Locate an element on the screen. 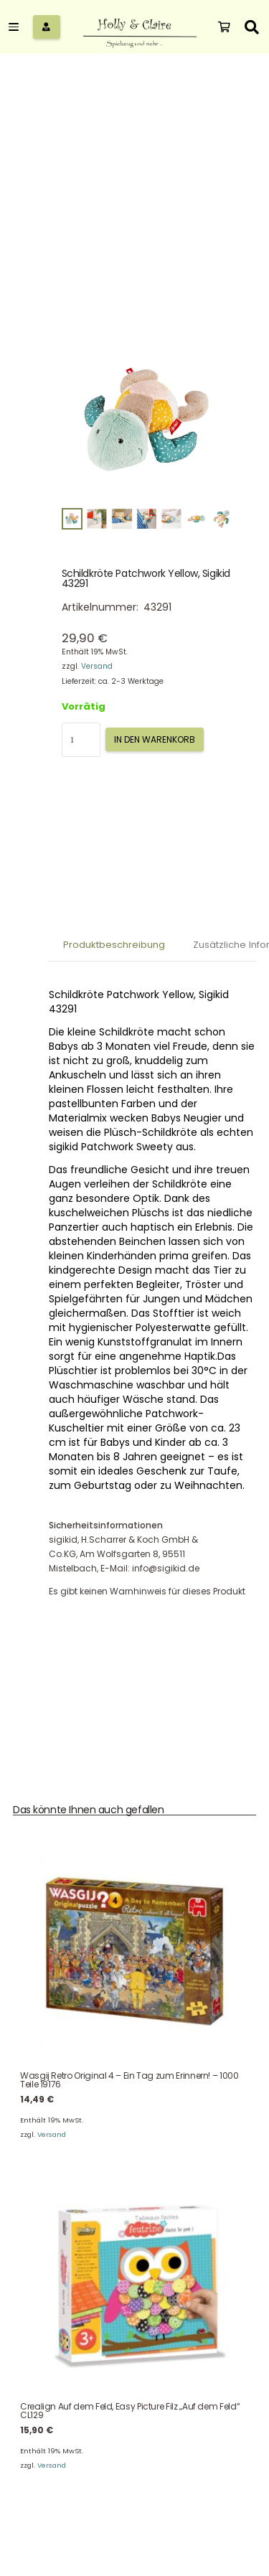 This screenshot has width=269, height=2576. In den Warenkorb is located at coordinates (154, 739).